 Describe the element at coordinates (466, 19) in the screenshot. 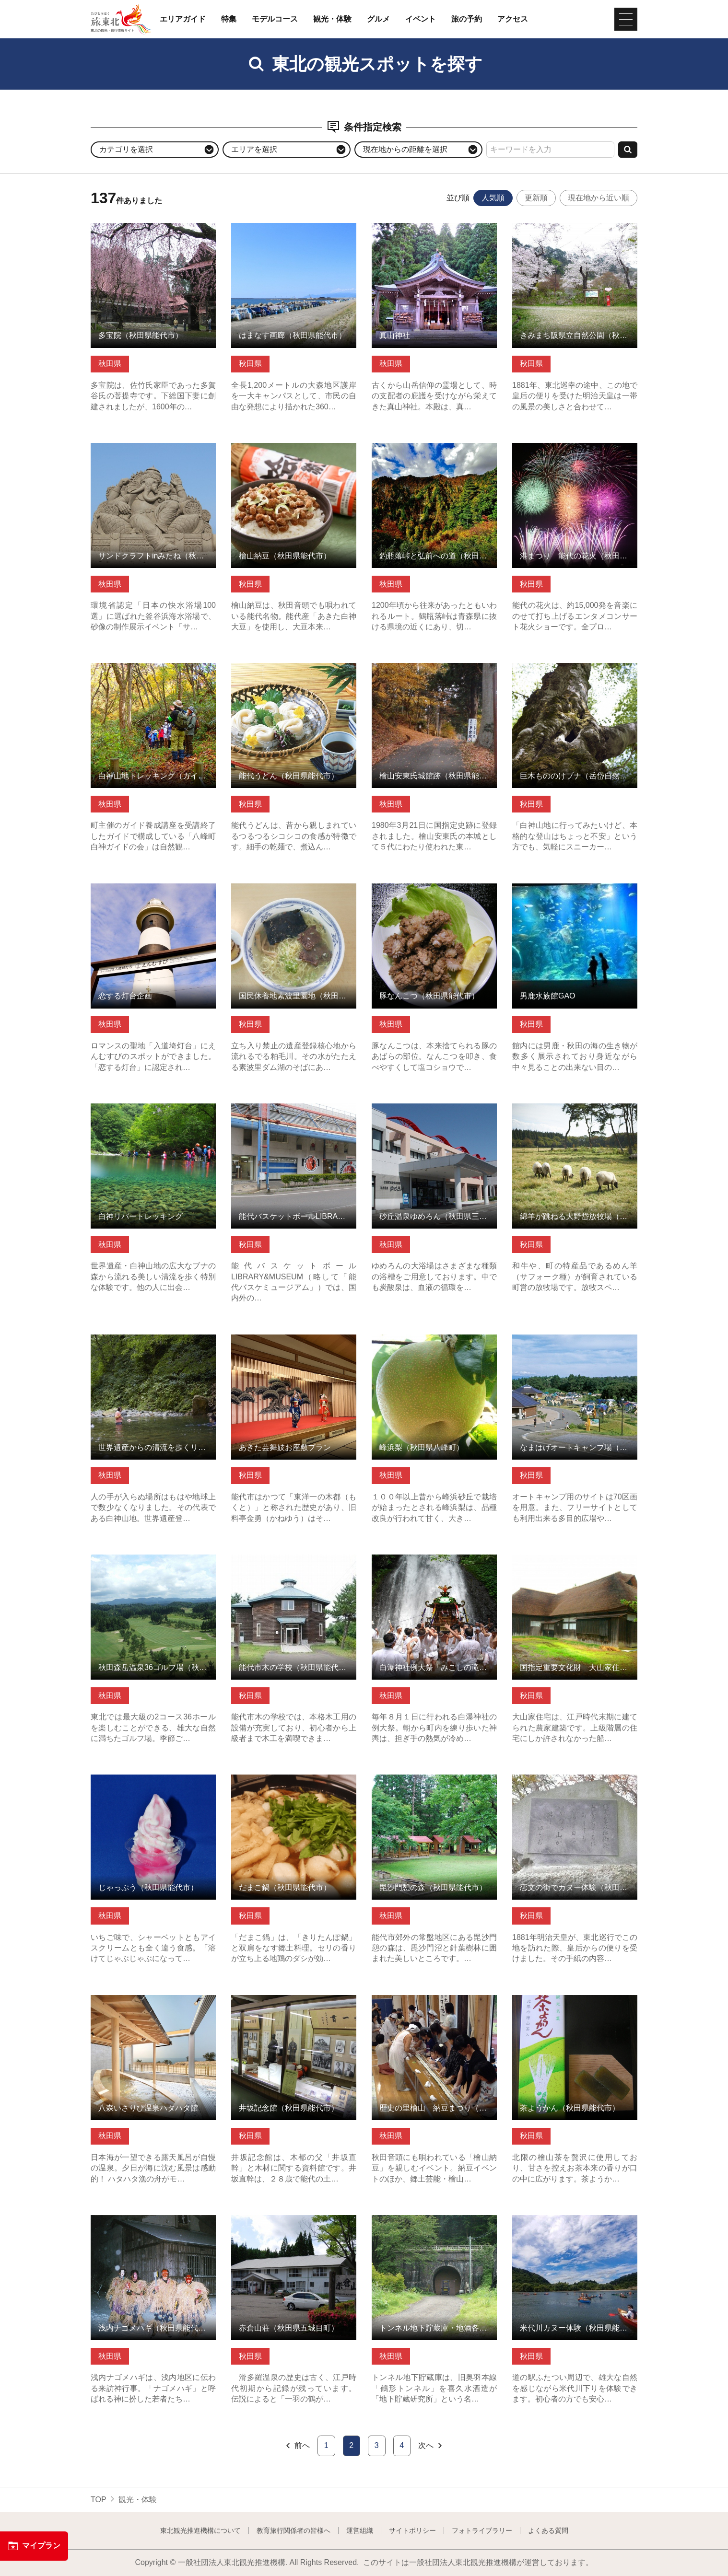

I see `旅の予約` at that location.